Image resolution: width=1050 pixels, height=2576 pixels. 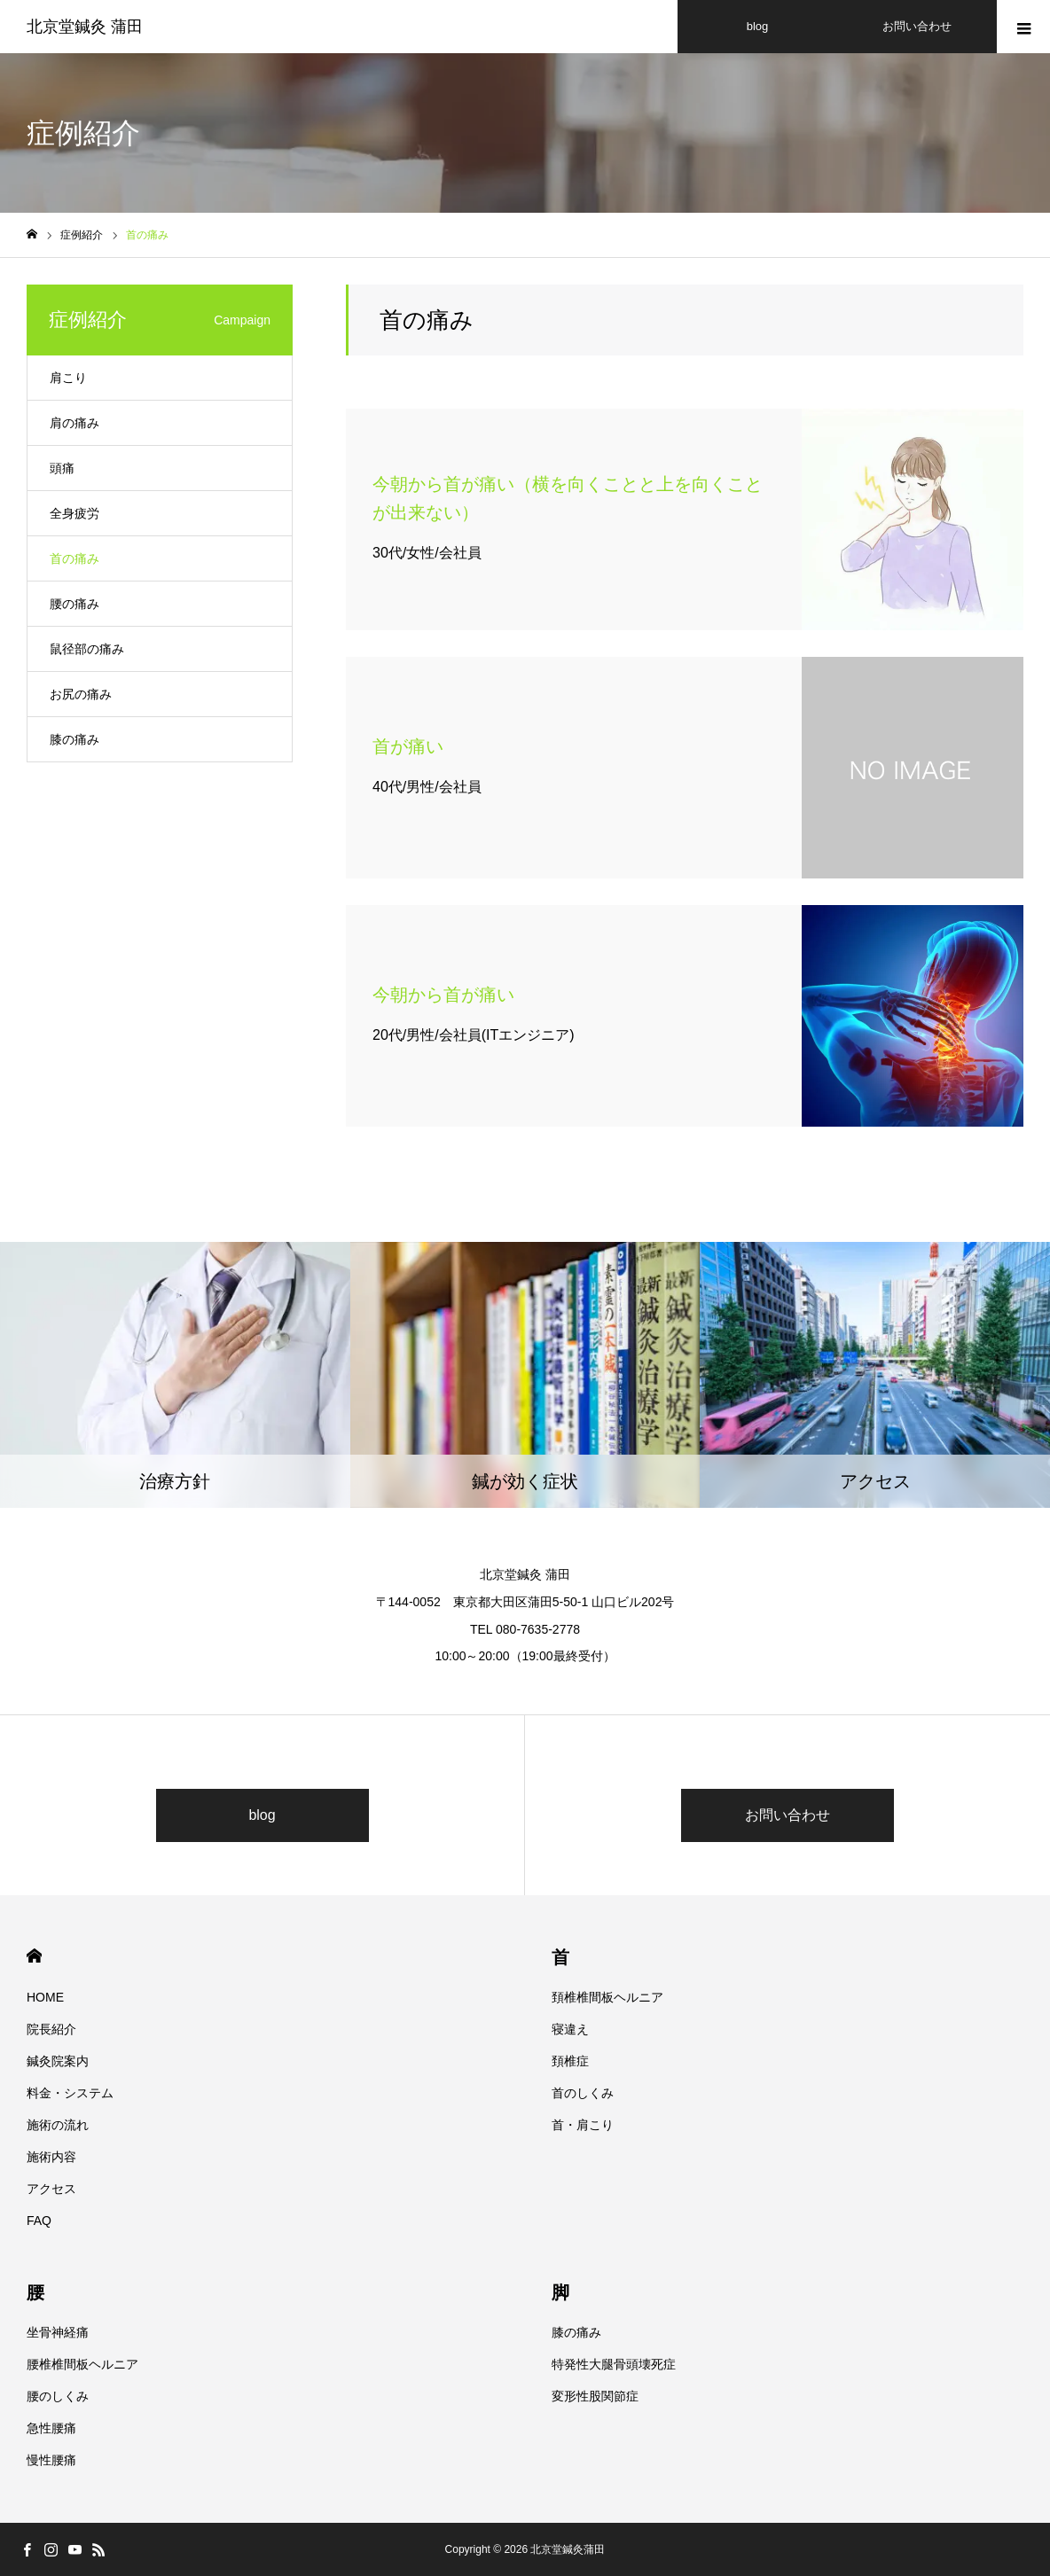 I want to click on 施術内容, so click(x=51, y=2157).